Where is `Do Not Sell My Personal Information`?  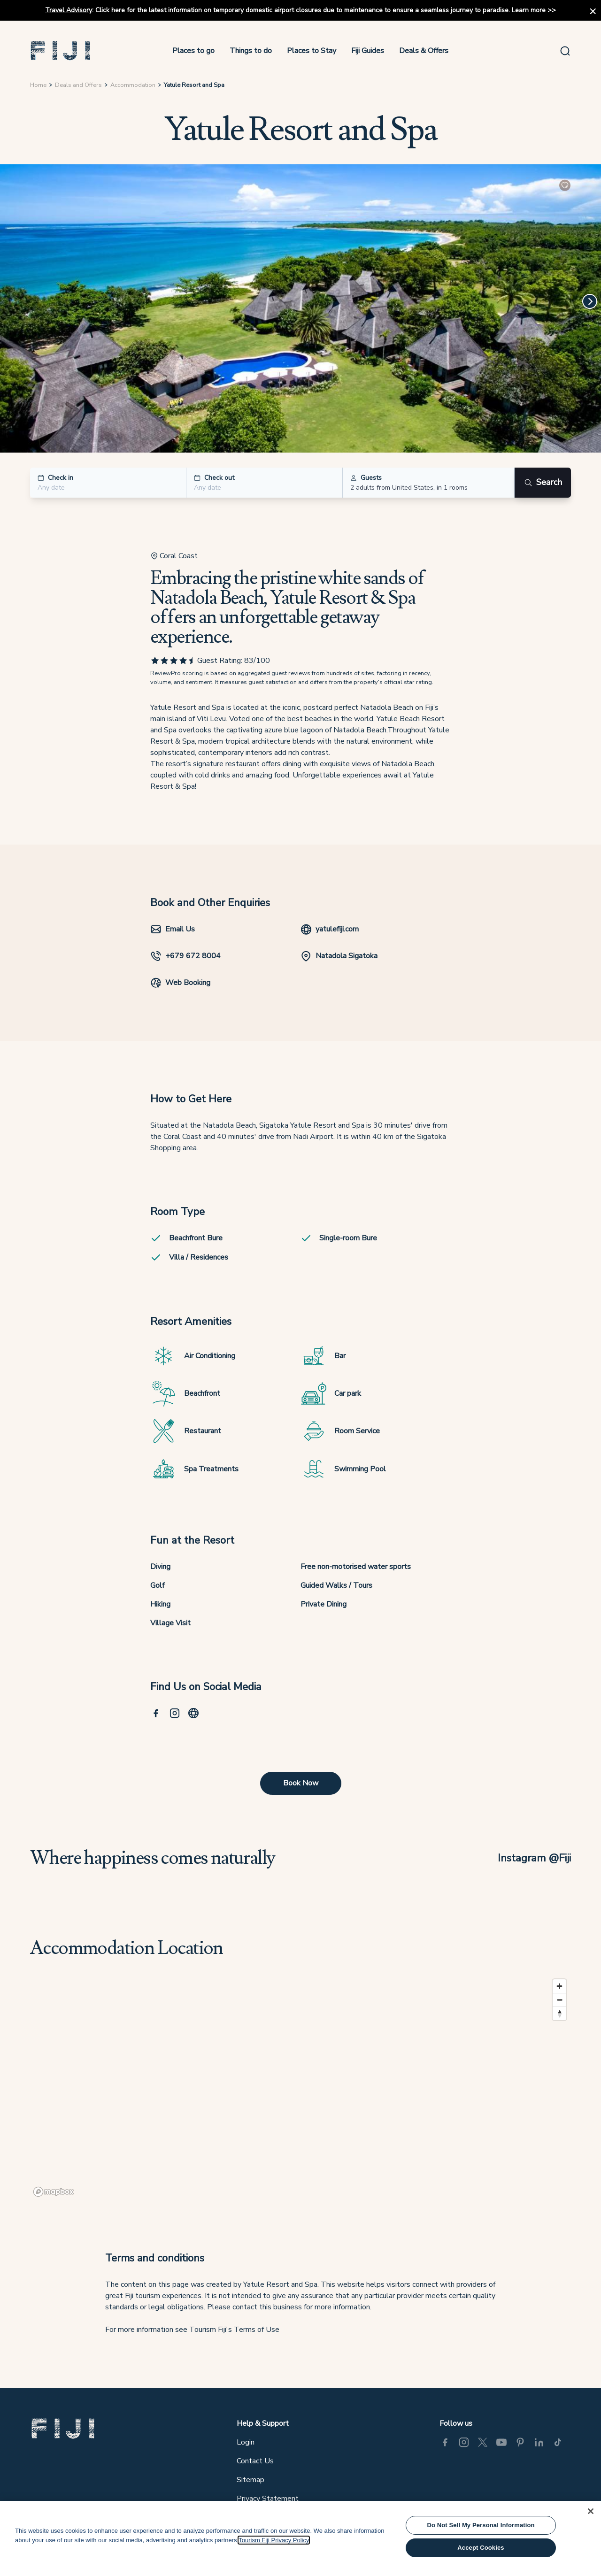 Do Not Sell My Personal Information is located at coordinates (480, 2525).